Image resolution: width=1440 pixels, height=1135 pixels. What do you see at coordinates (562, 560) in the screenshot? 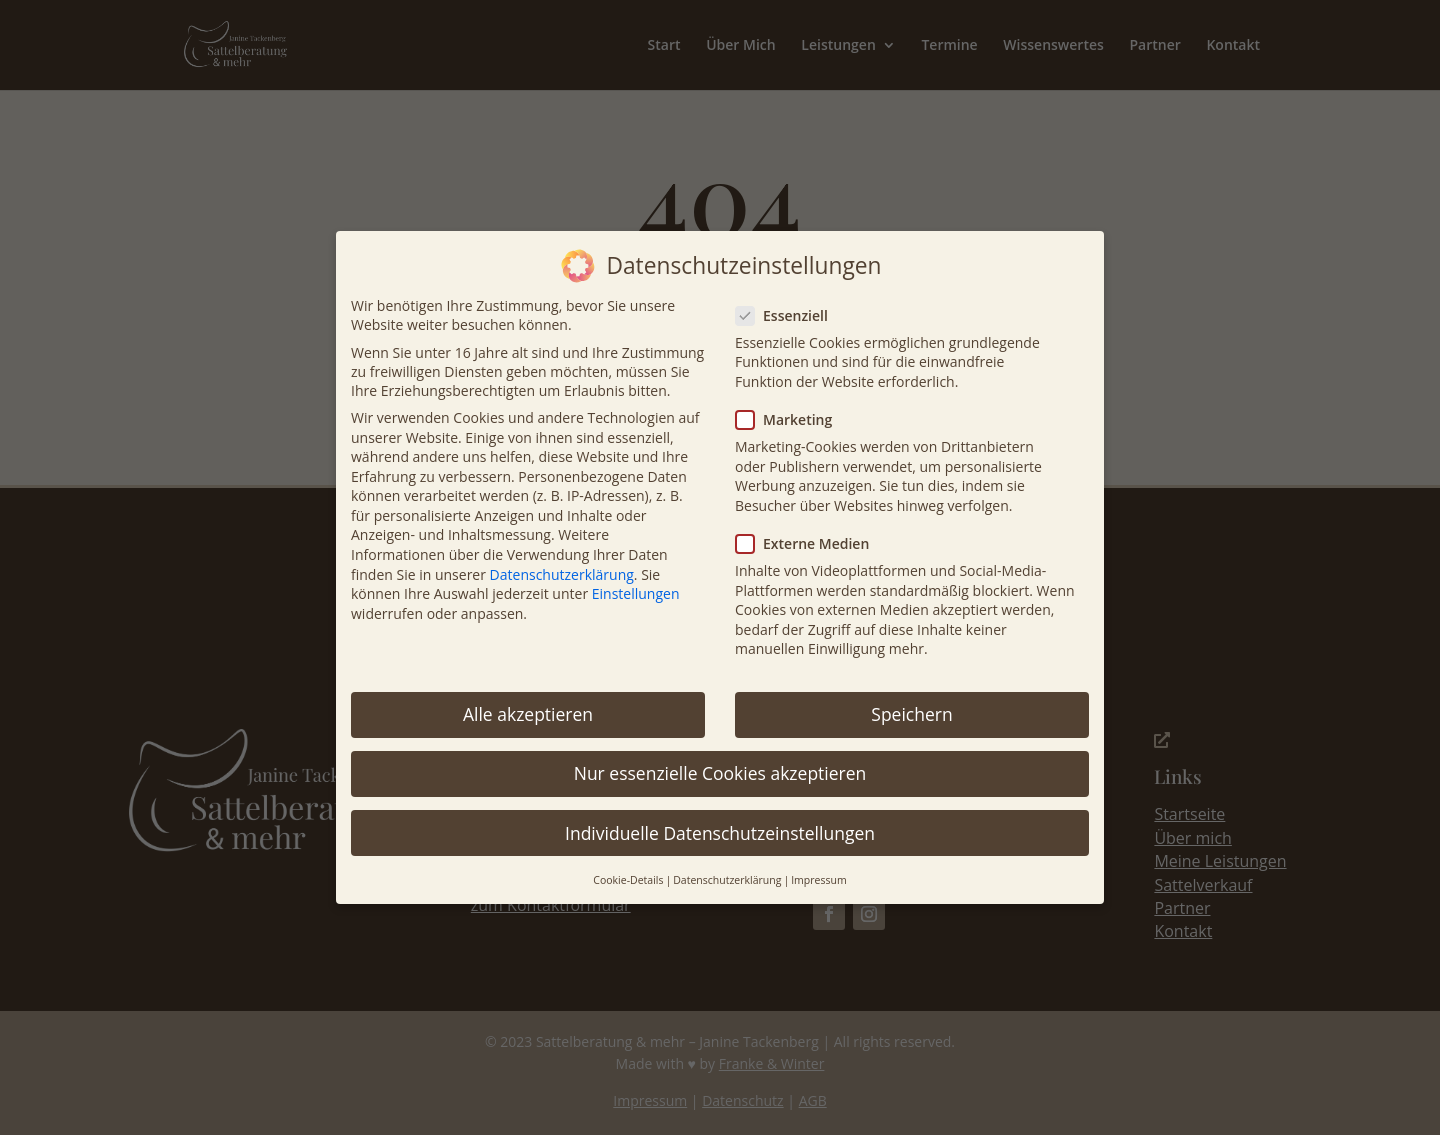
I see `Datenschutzerklärung` at bounding box center [562, 560].